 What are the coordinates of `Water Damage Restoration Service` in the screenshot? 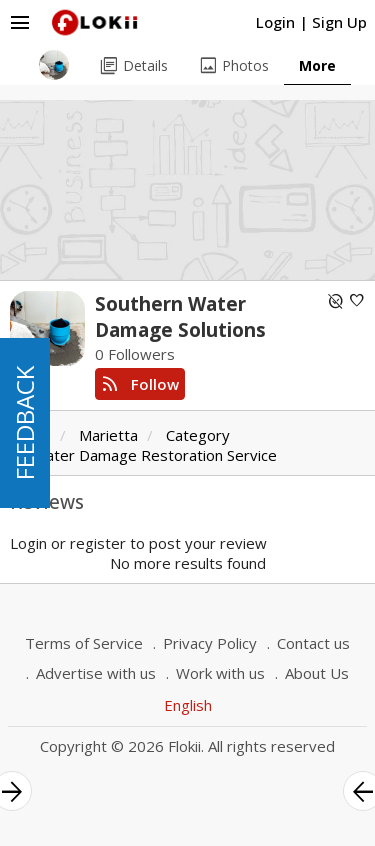 It's located at (154, 455).